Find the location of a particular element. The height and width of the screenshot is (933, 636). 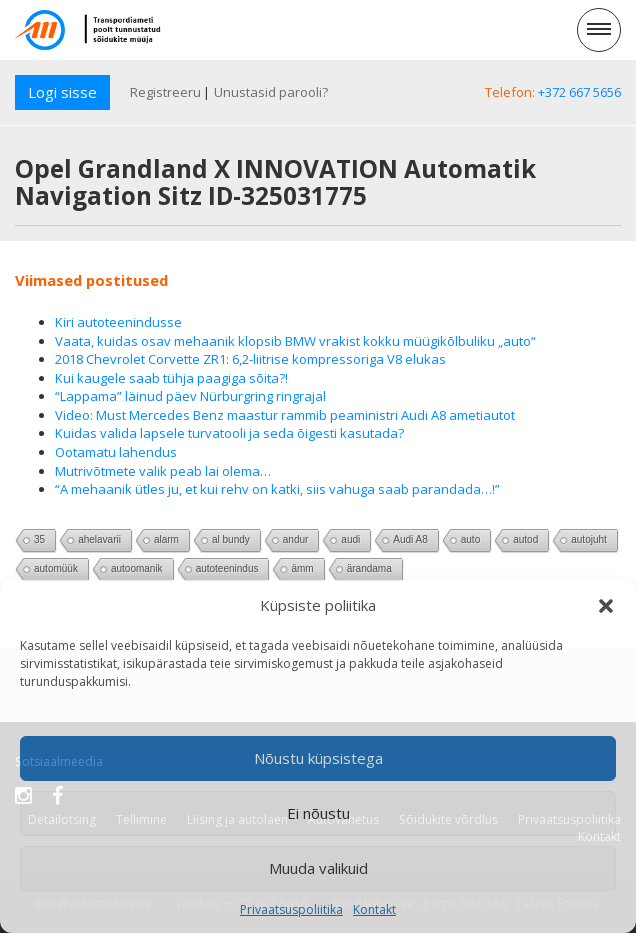

Ootamatu lahendus is located at coordinates (116, 452).